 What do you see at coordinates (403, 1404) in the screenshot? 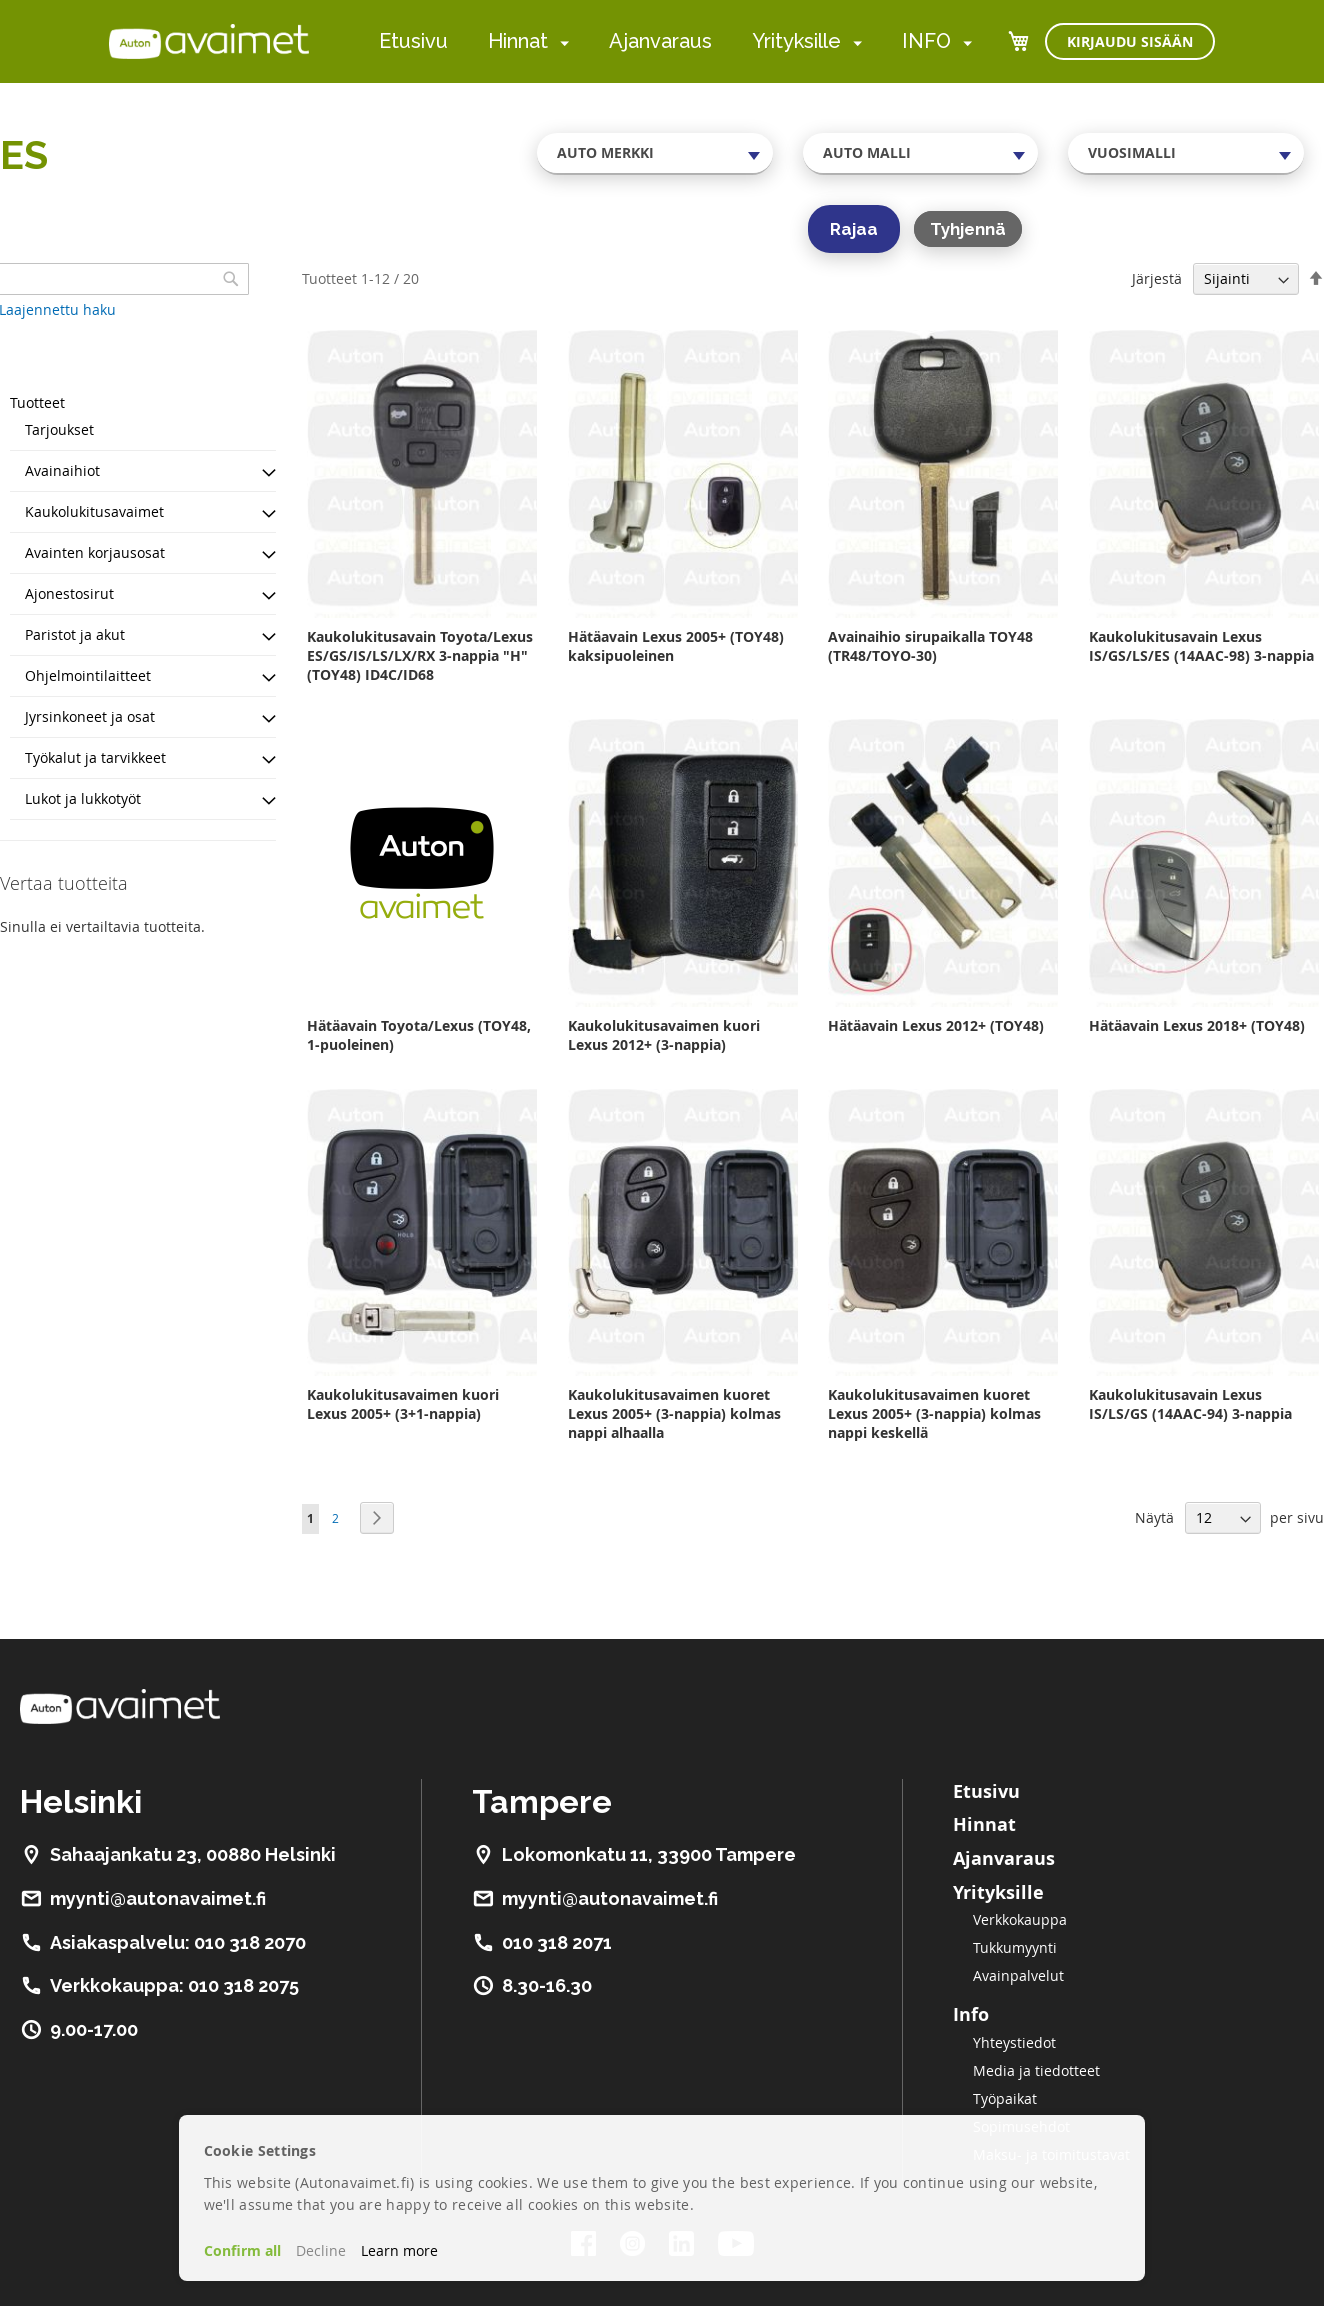
I see `Kaukolukitusavaimen kuori Lexus 2005+ (3+1-nappia)` at bounding box center [403, 1404].